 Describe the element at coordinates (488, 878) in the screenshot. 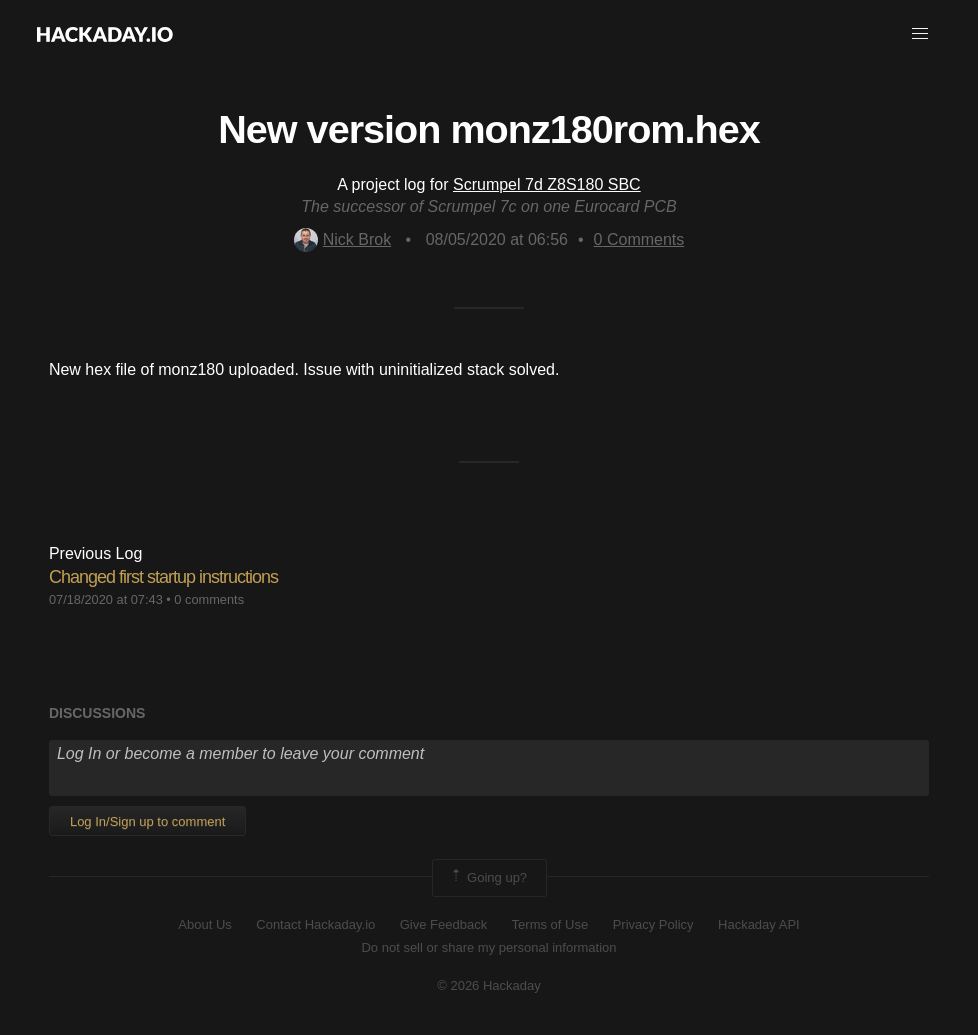

I see `Going up?` at that location.